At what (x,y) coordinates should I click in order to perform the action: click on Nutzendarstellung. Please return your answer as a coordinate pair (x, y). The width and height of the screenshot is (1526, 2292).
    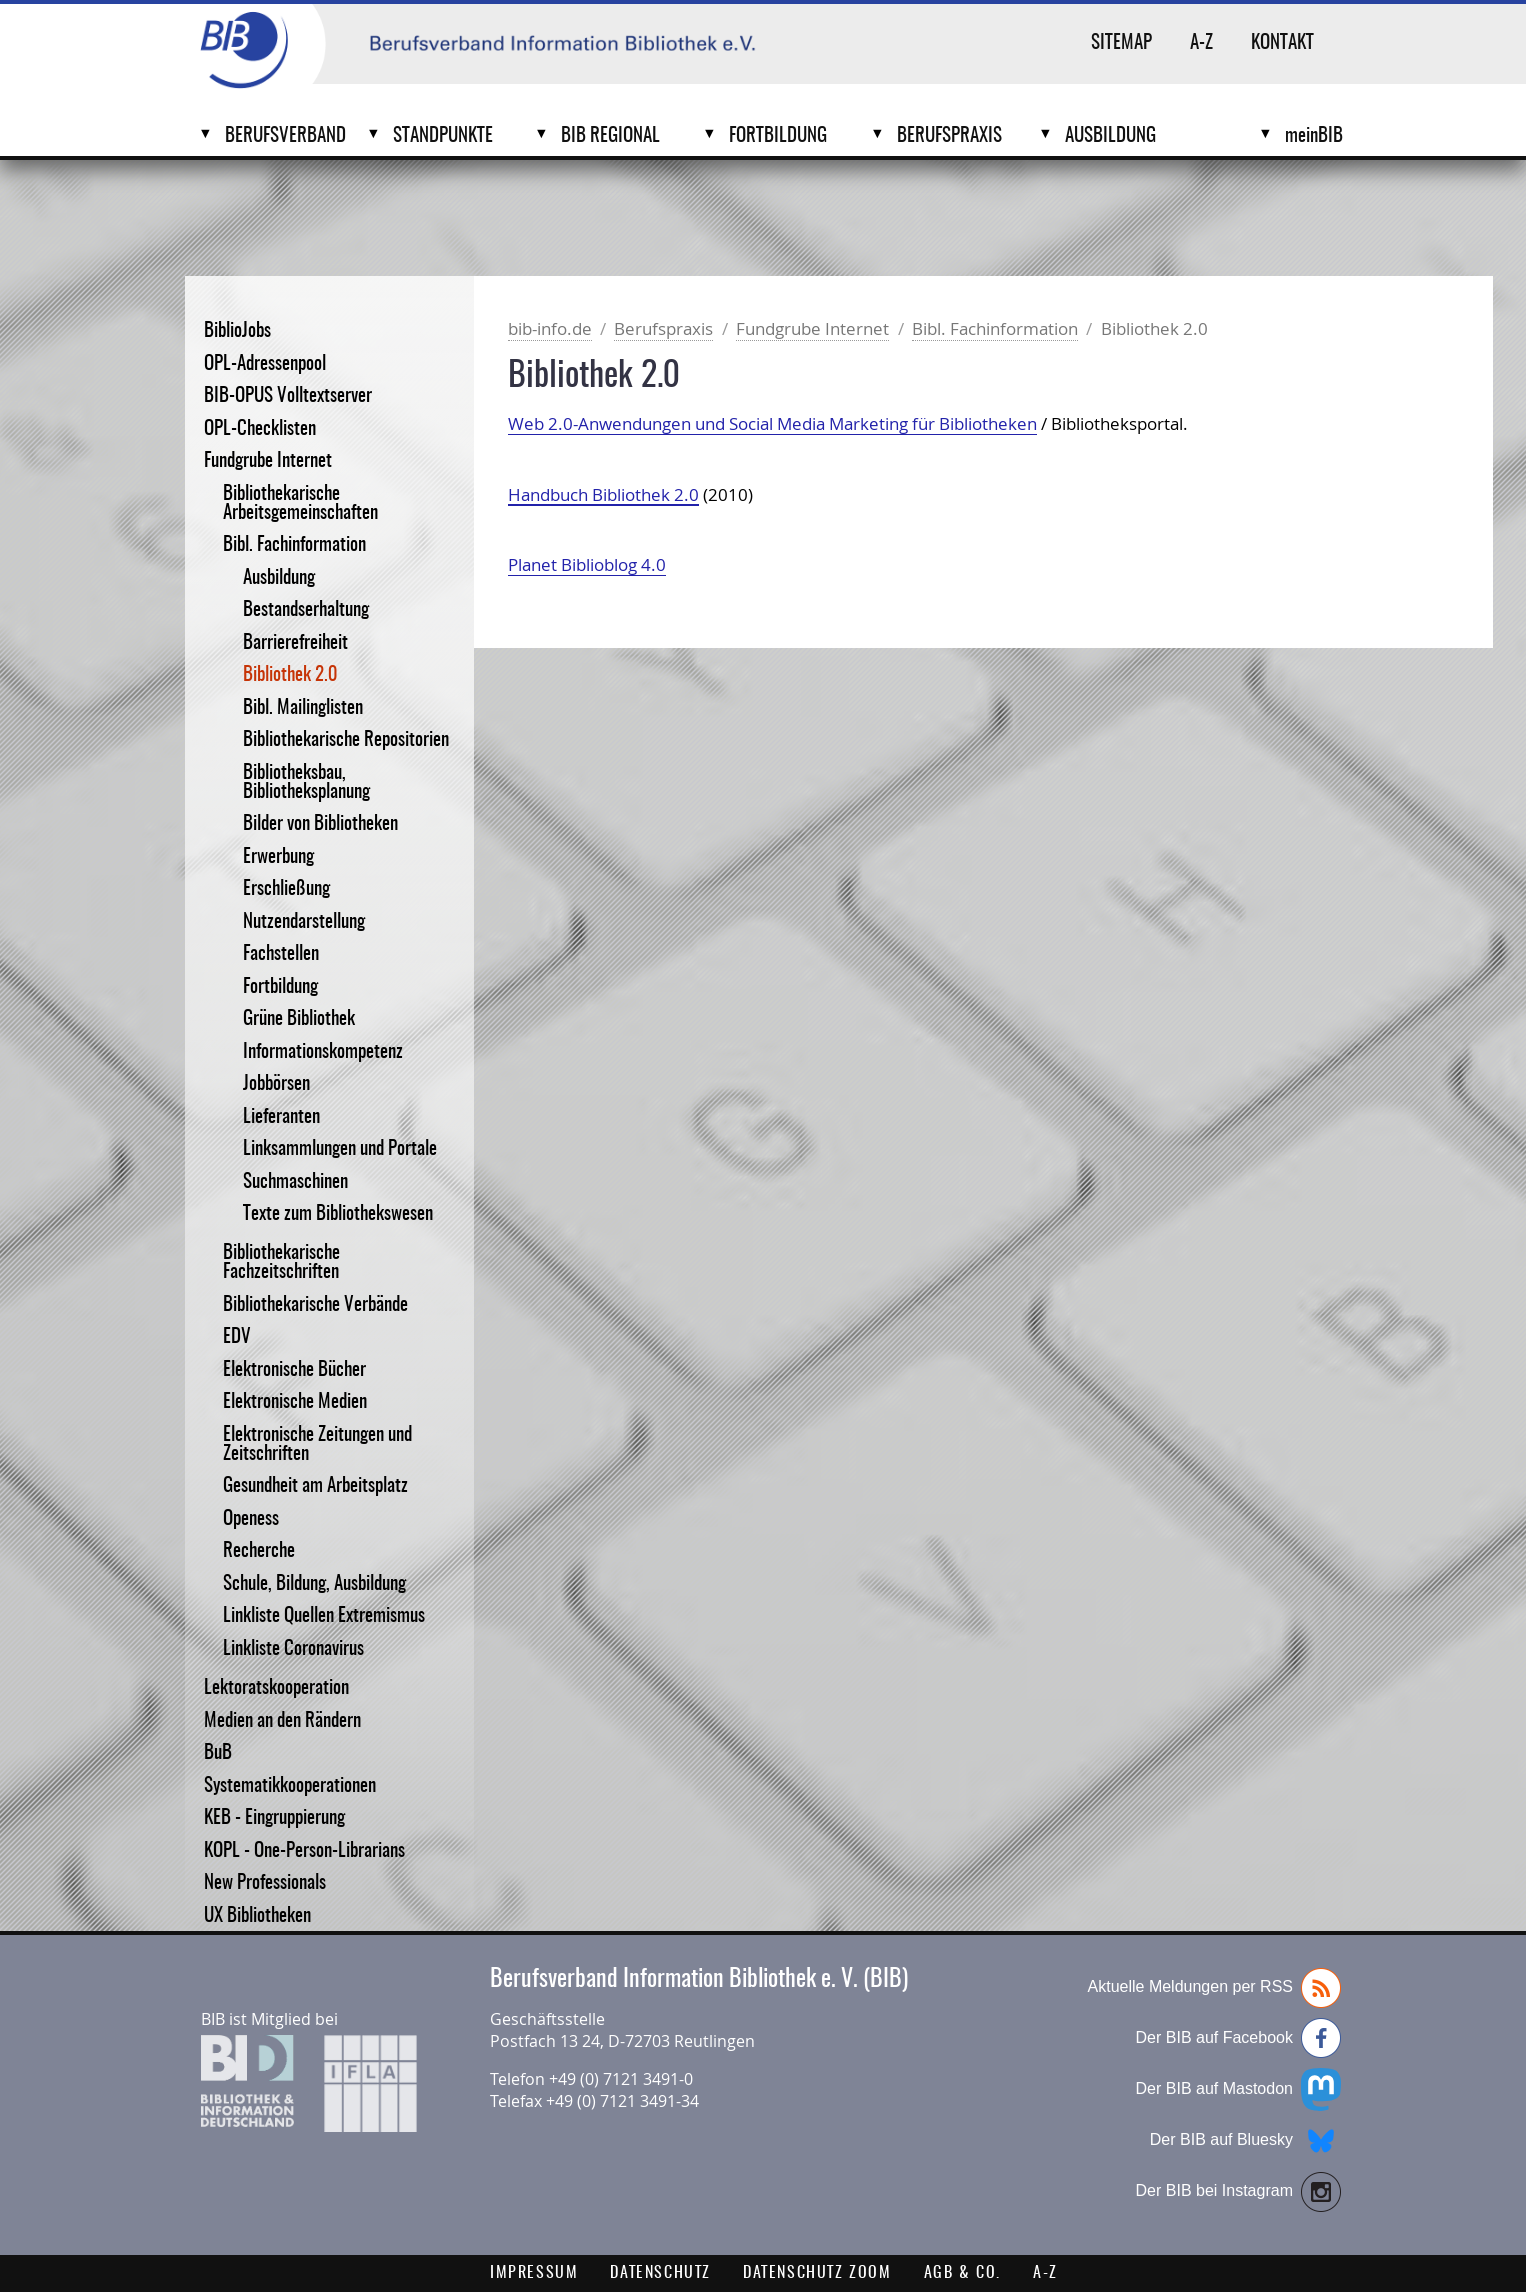
    Looking at the image, I should click on (304, 922).